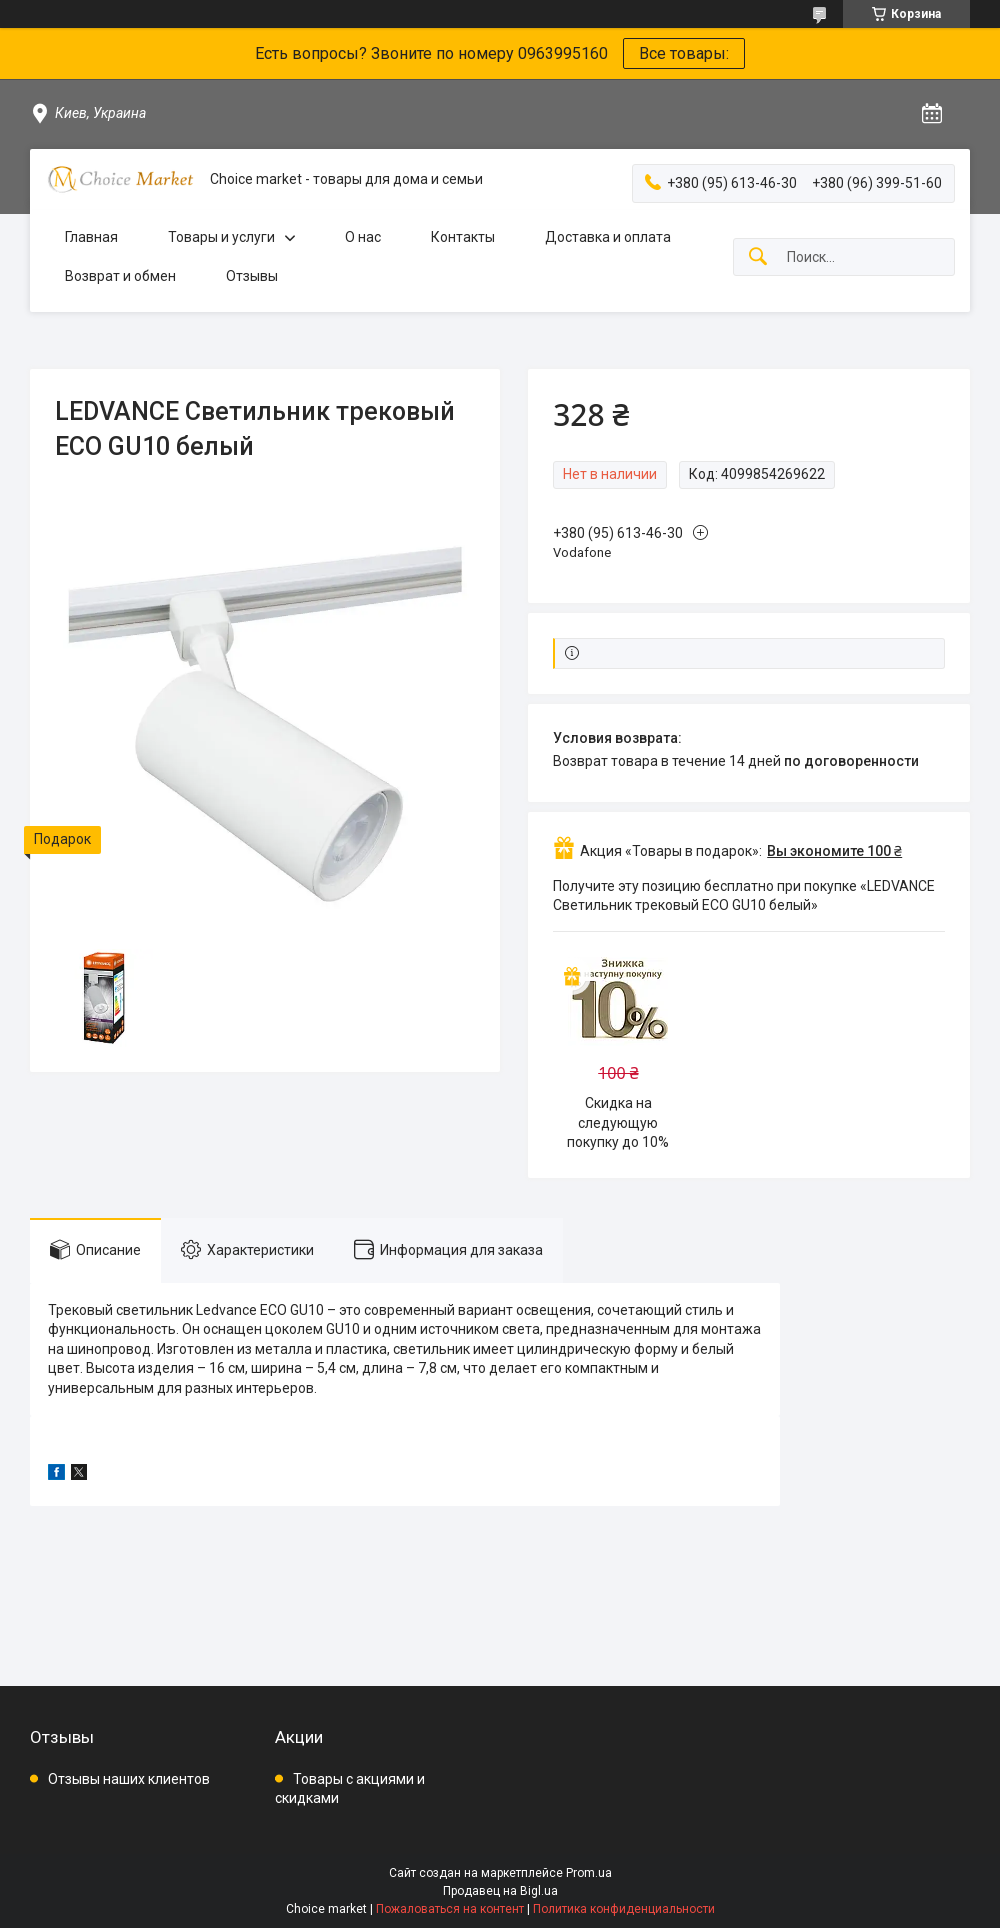  I want to click on Товары и услуги, so click(221, 237).